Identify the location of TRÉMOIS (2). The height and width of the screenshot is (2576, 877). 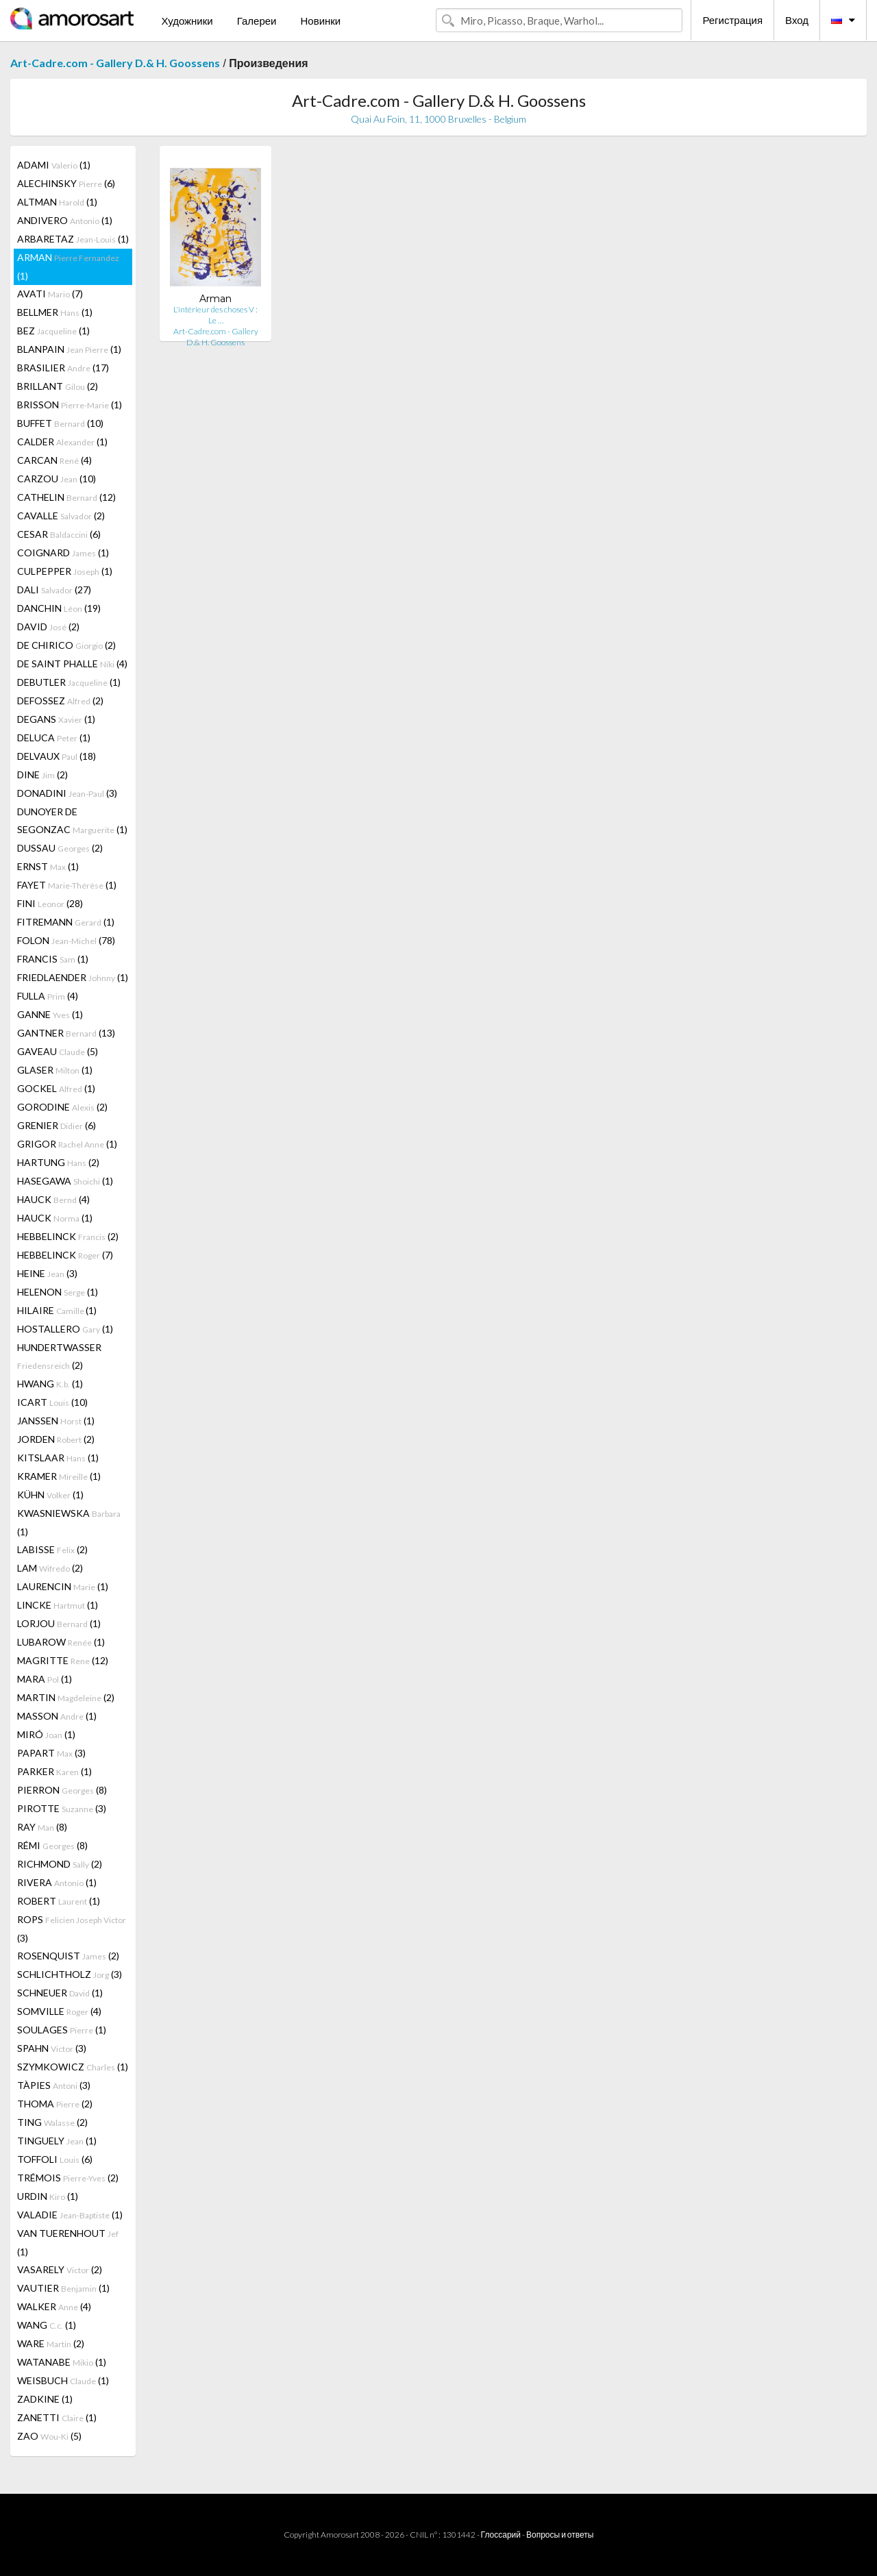
(68, 2177).